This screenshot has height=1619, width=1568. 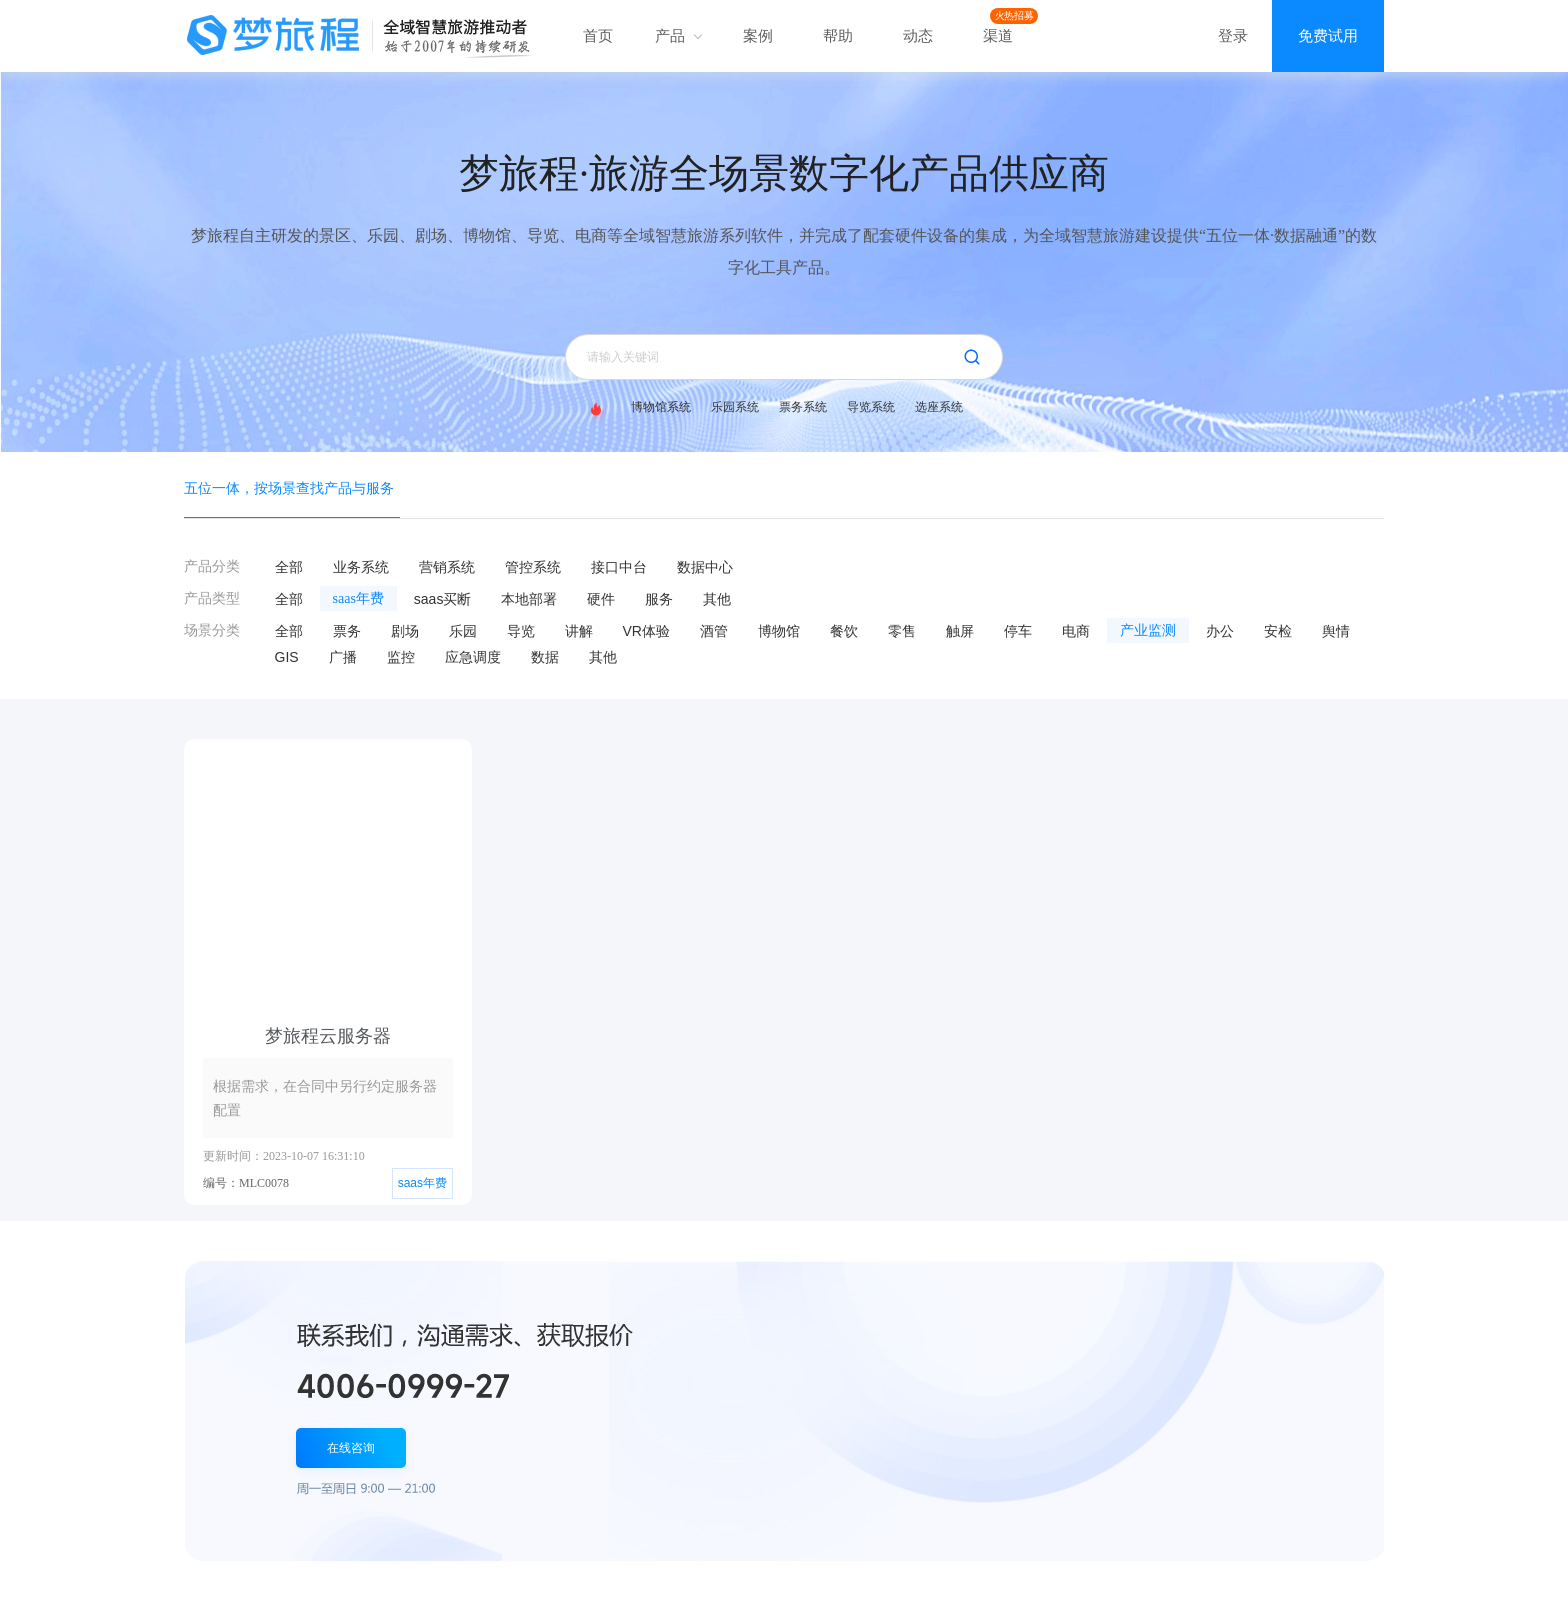 I want to click on 票务系统, so click(x=803, y=407).